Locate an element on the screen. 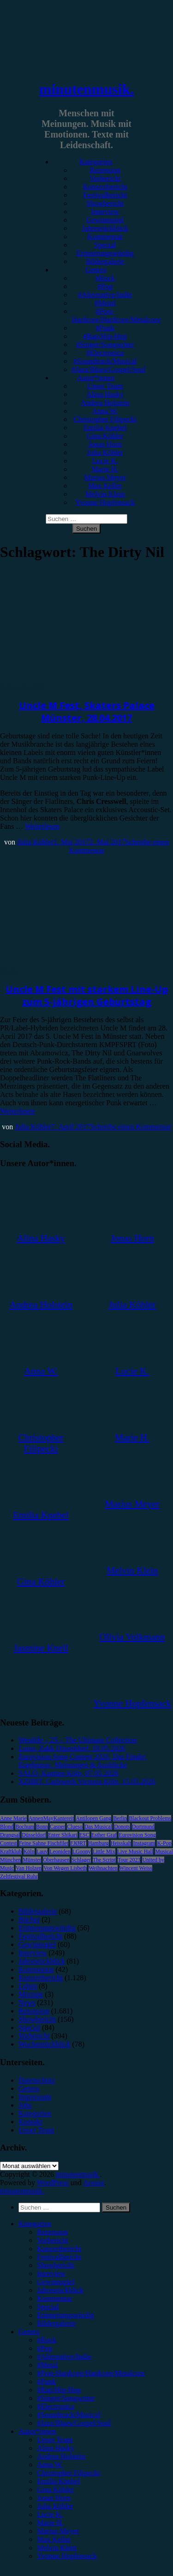  Anne Marie is located at coordinates (13, 1818).